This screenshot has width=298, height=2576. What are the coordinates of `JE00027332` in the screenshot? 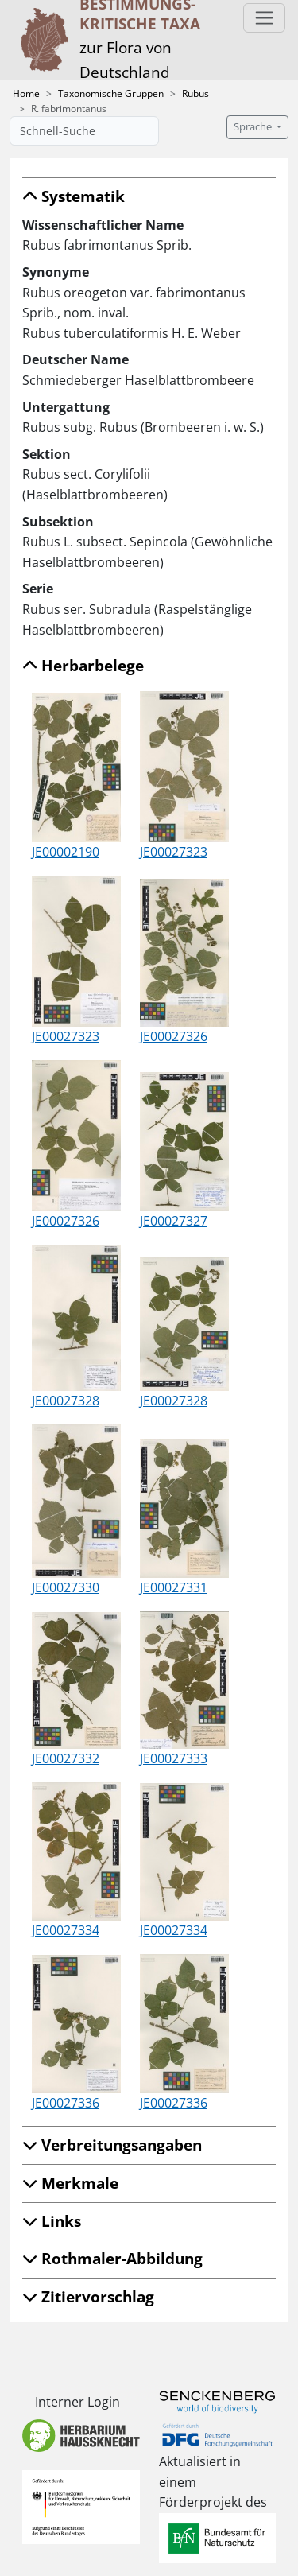 It's located at (65, 1758).